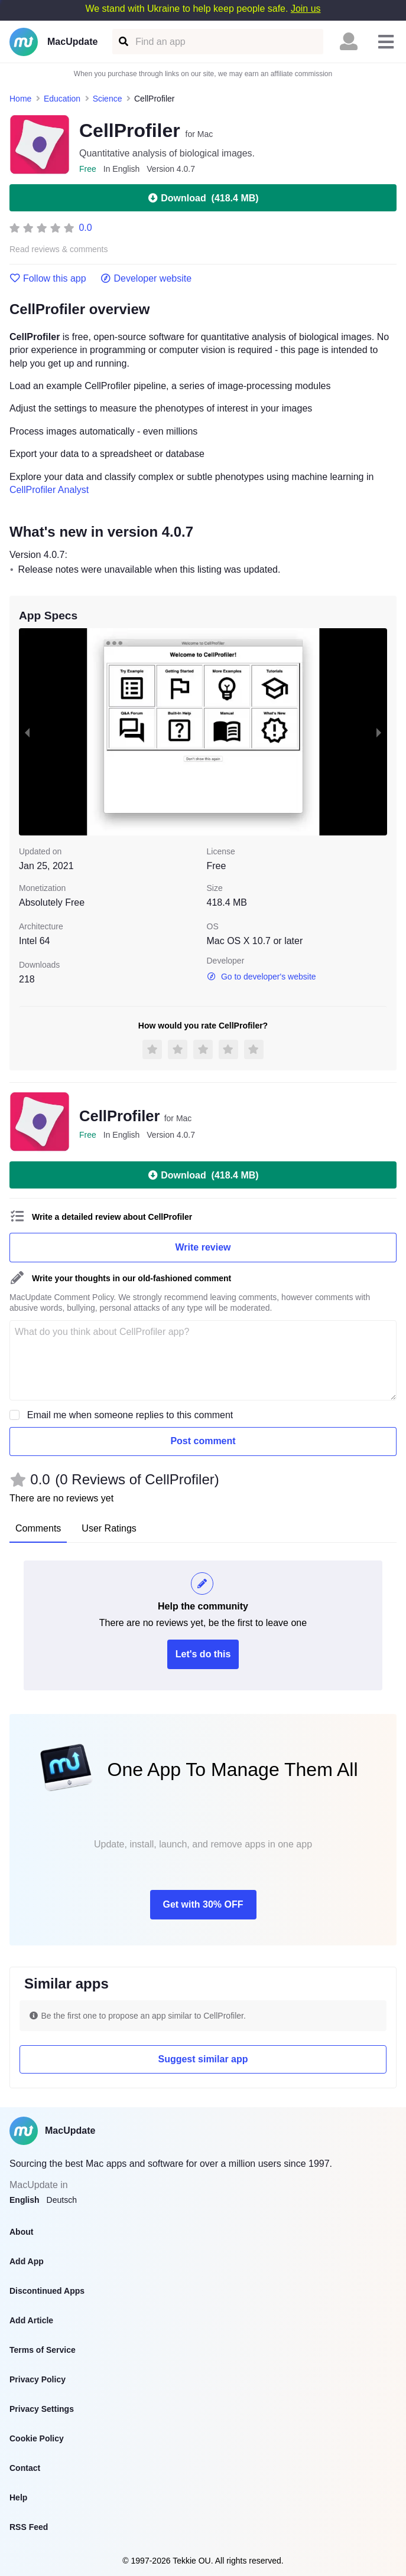 The image size is (406, 2576). What do you see at coordinates (18, 2497) in the screenshot?
I see `Help` at bounding box center [18, 2497].